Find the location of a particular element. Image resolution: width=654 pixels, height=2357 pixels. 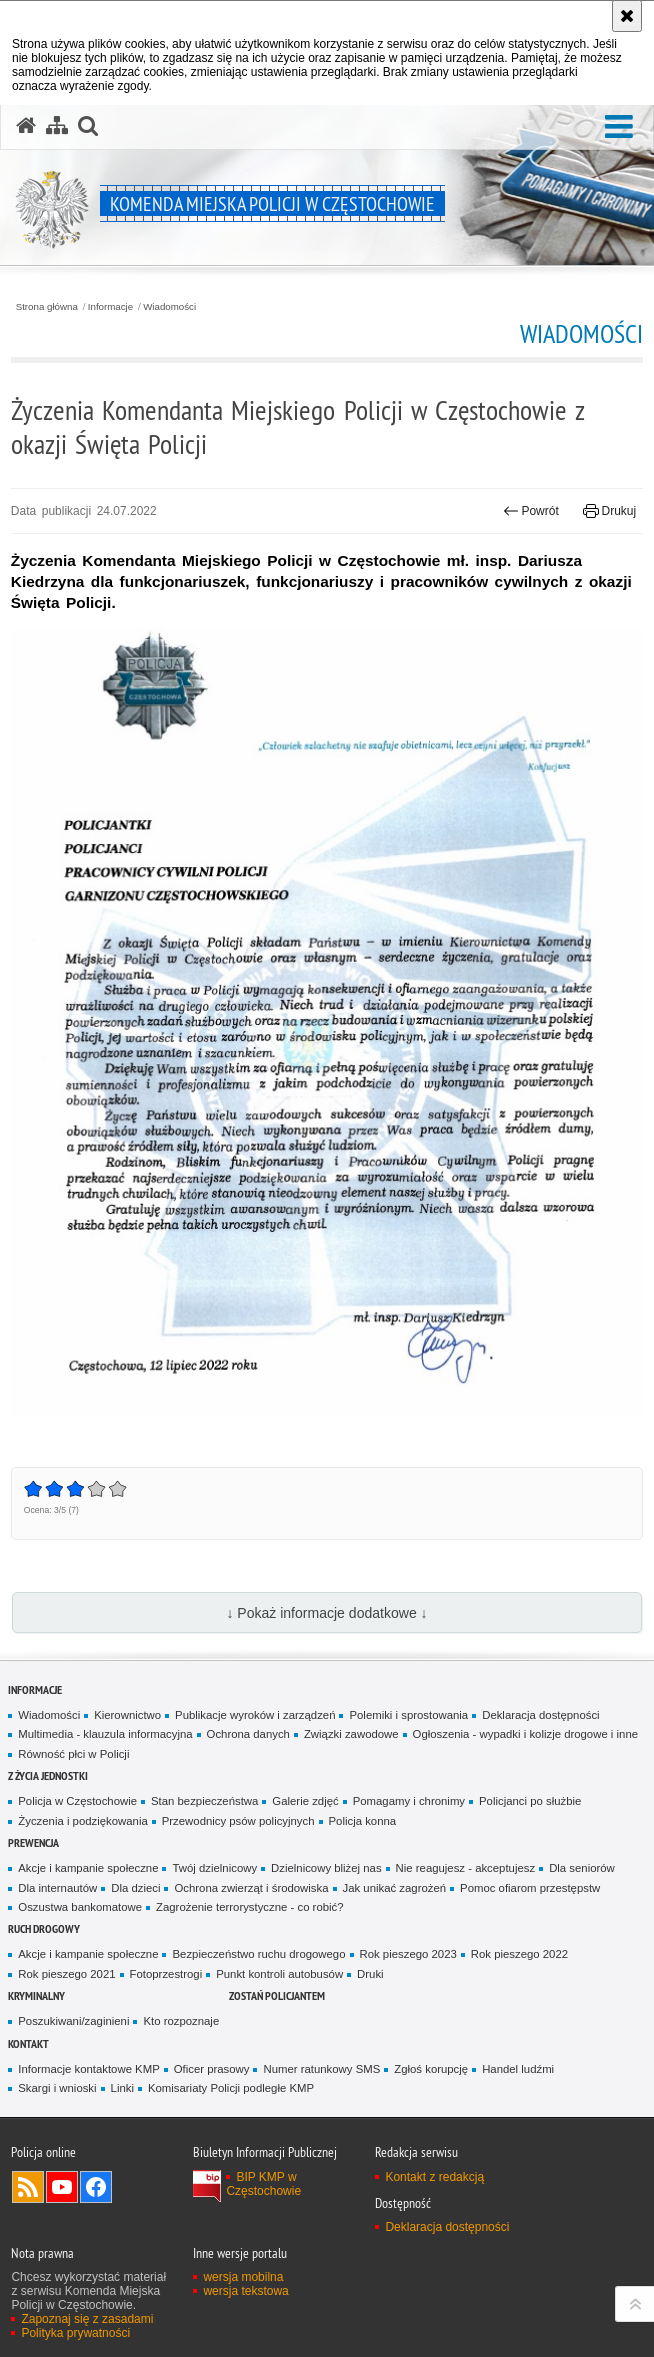

Kanał RSS is located at coordinates (28, 2187).